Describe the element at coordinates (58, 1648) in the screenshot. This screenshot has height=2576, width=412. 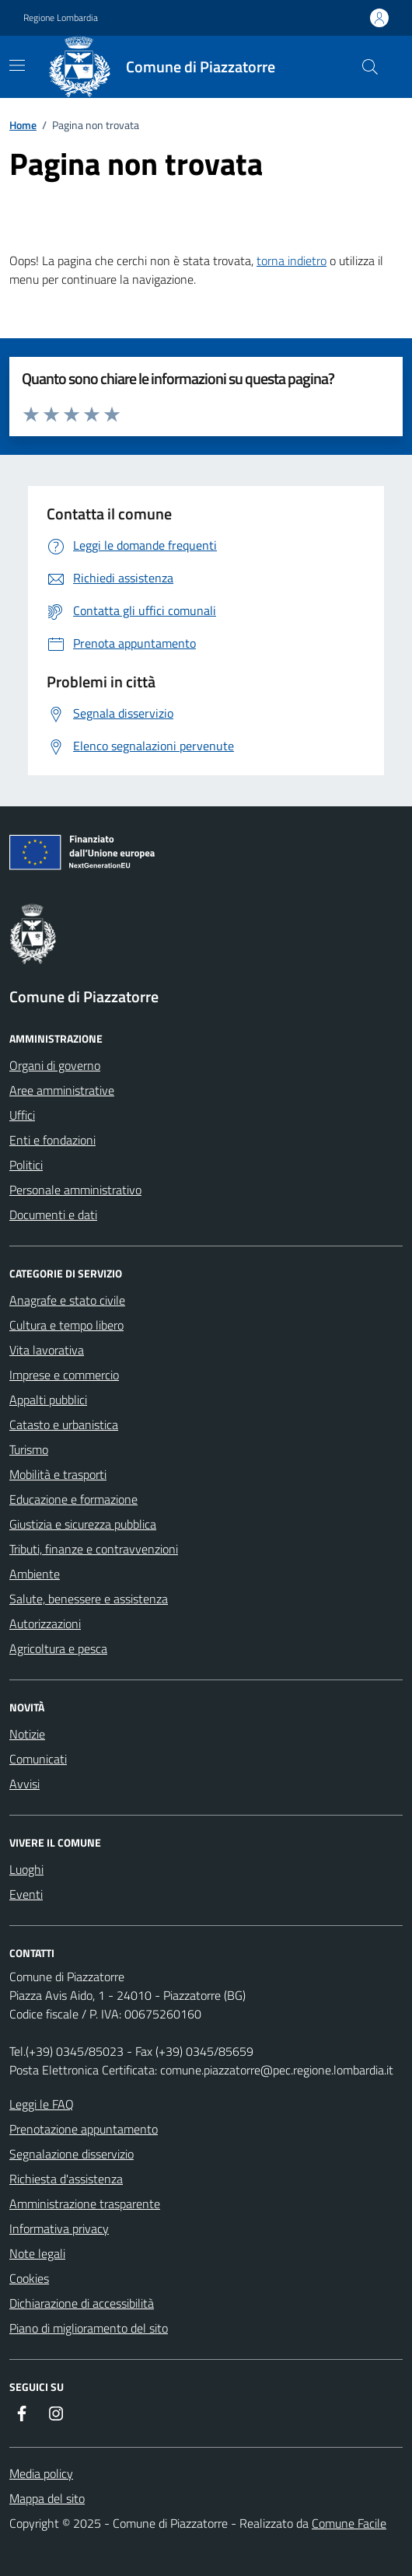
I see `Agricoltura e pesca` at that location.